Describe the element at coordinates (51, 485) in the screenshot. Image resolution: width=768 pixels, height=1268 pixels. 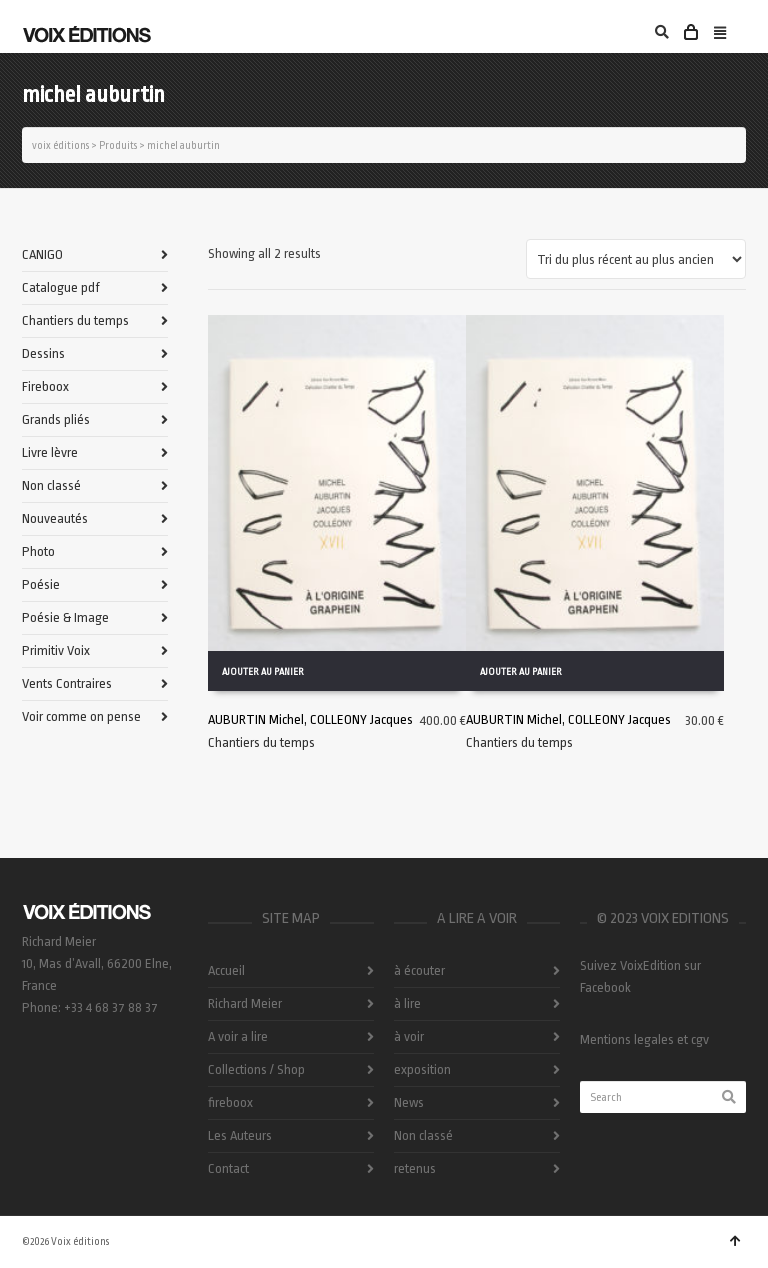
I see `Non classé` at that location.